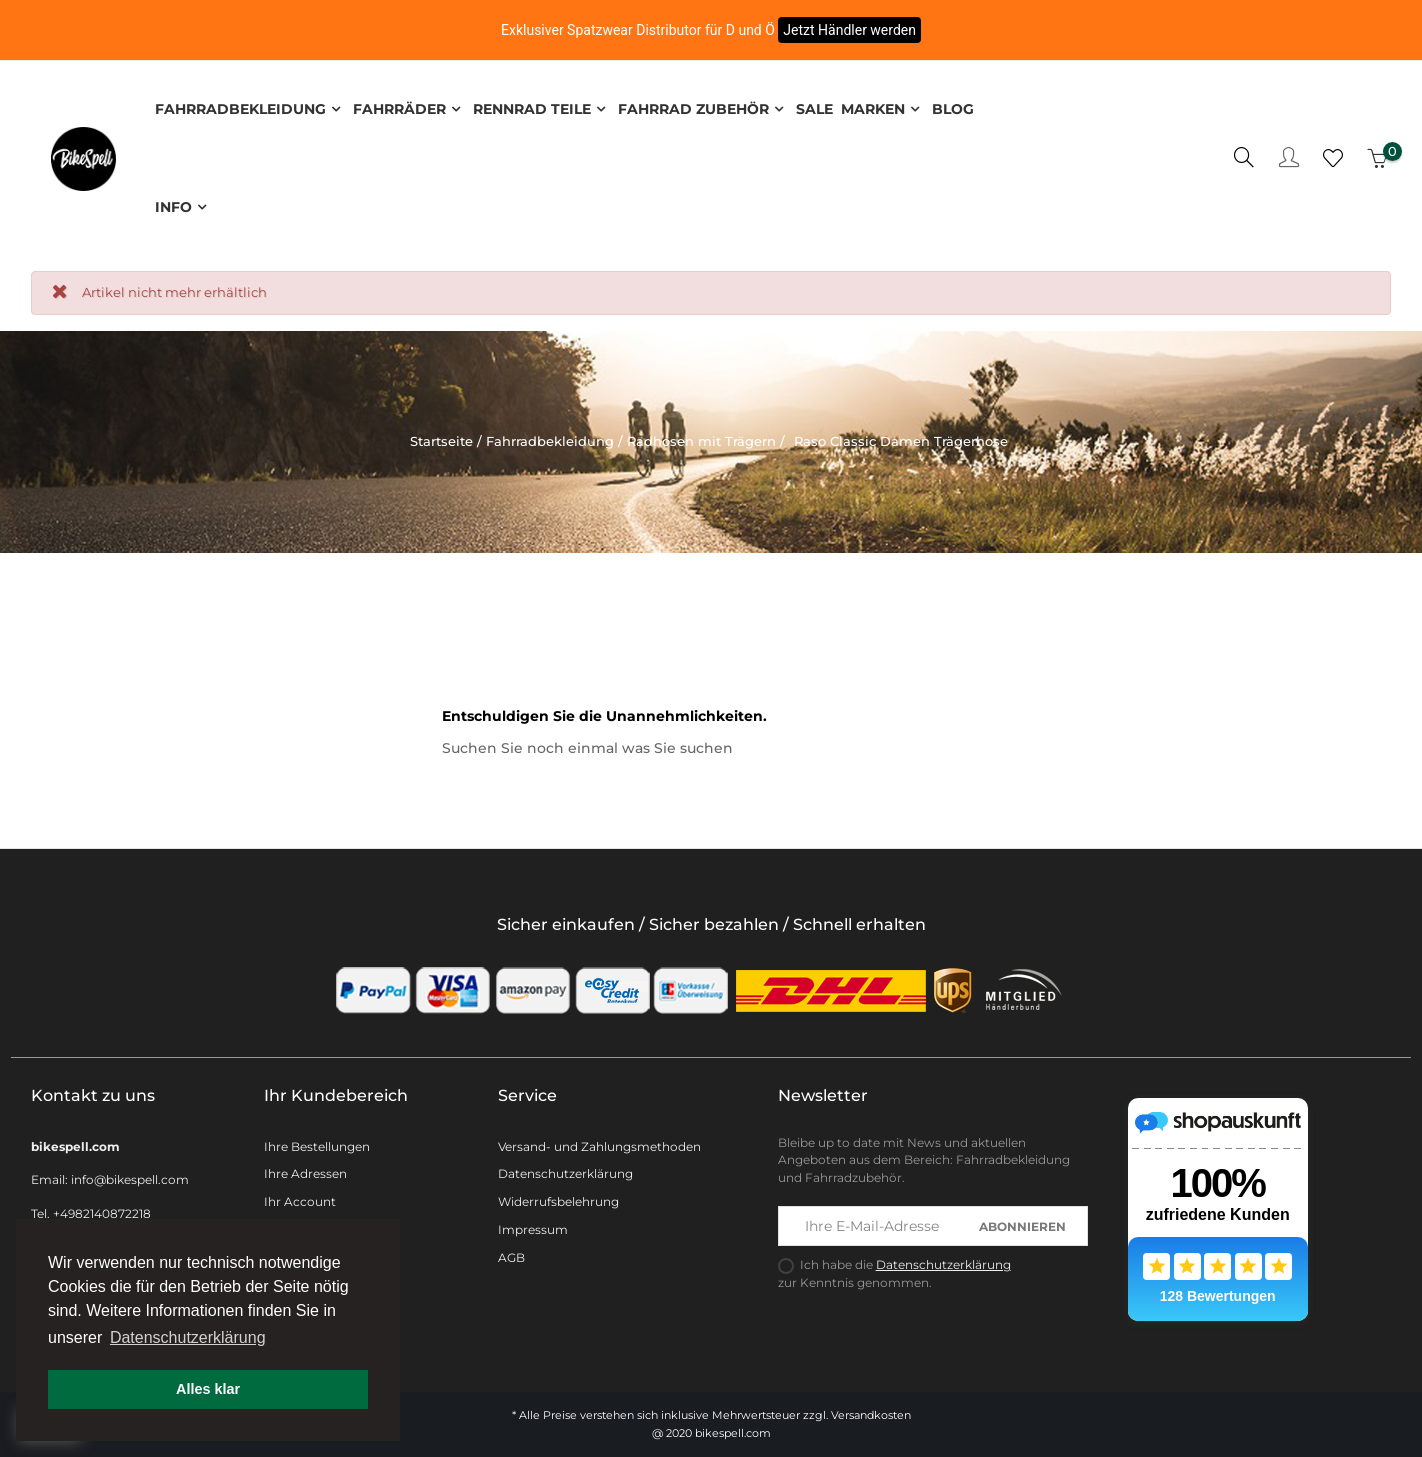 This screenshot has height=1457, width=1422. Describe the element at coordinates (130, 1175) in the screenshot. I see `info@bikespell.com` at that location.